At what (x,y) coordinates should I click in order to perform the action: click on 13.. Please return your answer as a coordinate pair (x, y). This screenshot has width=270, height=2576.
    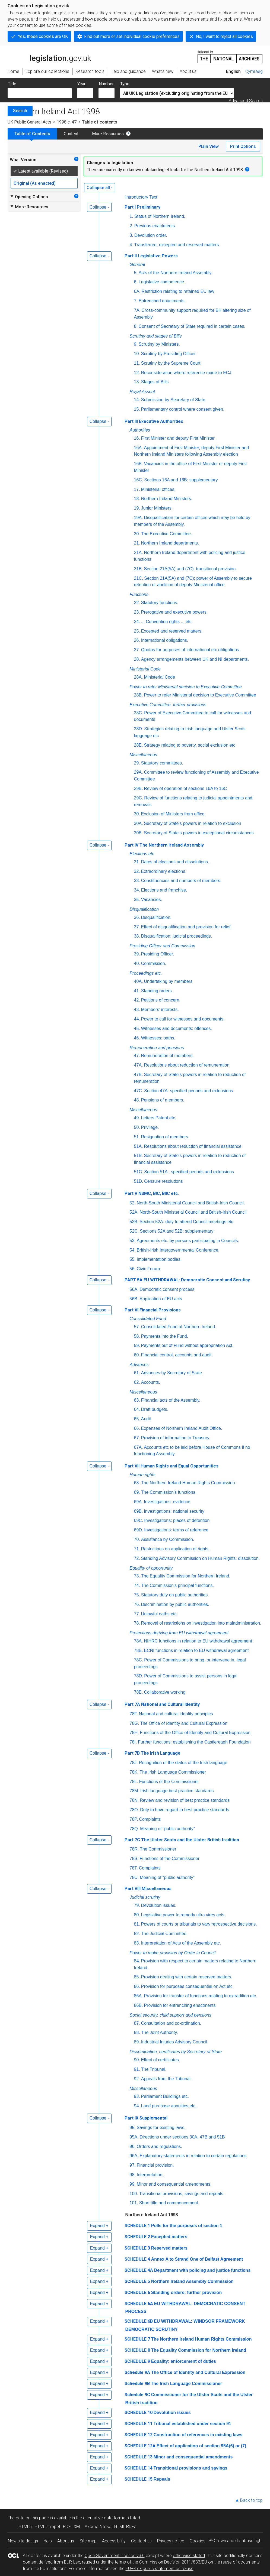
    Looking at the image, I should click on (137, 382).